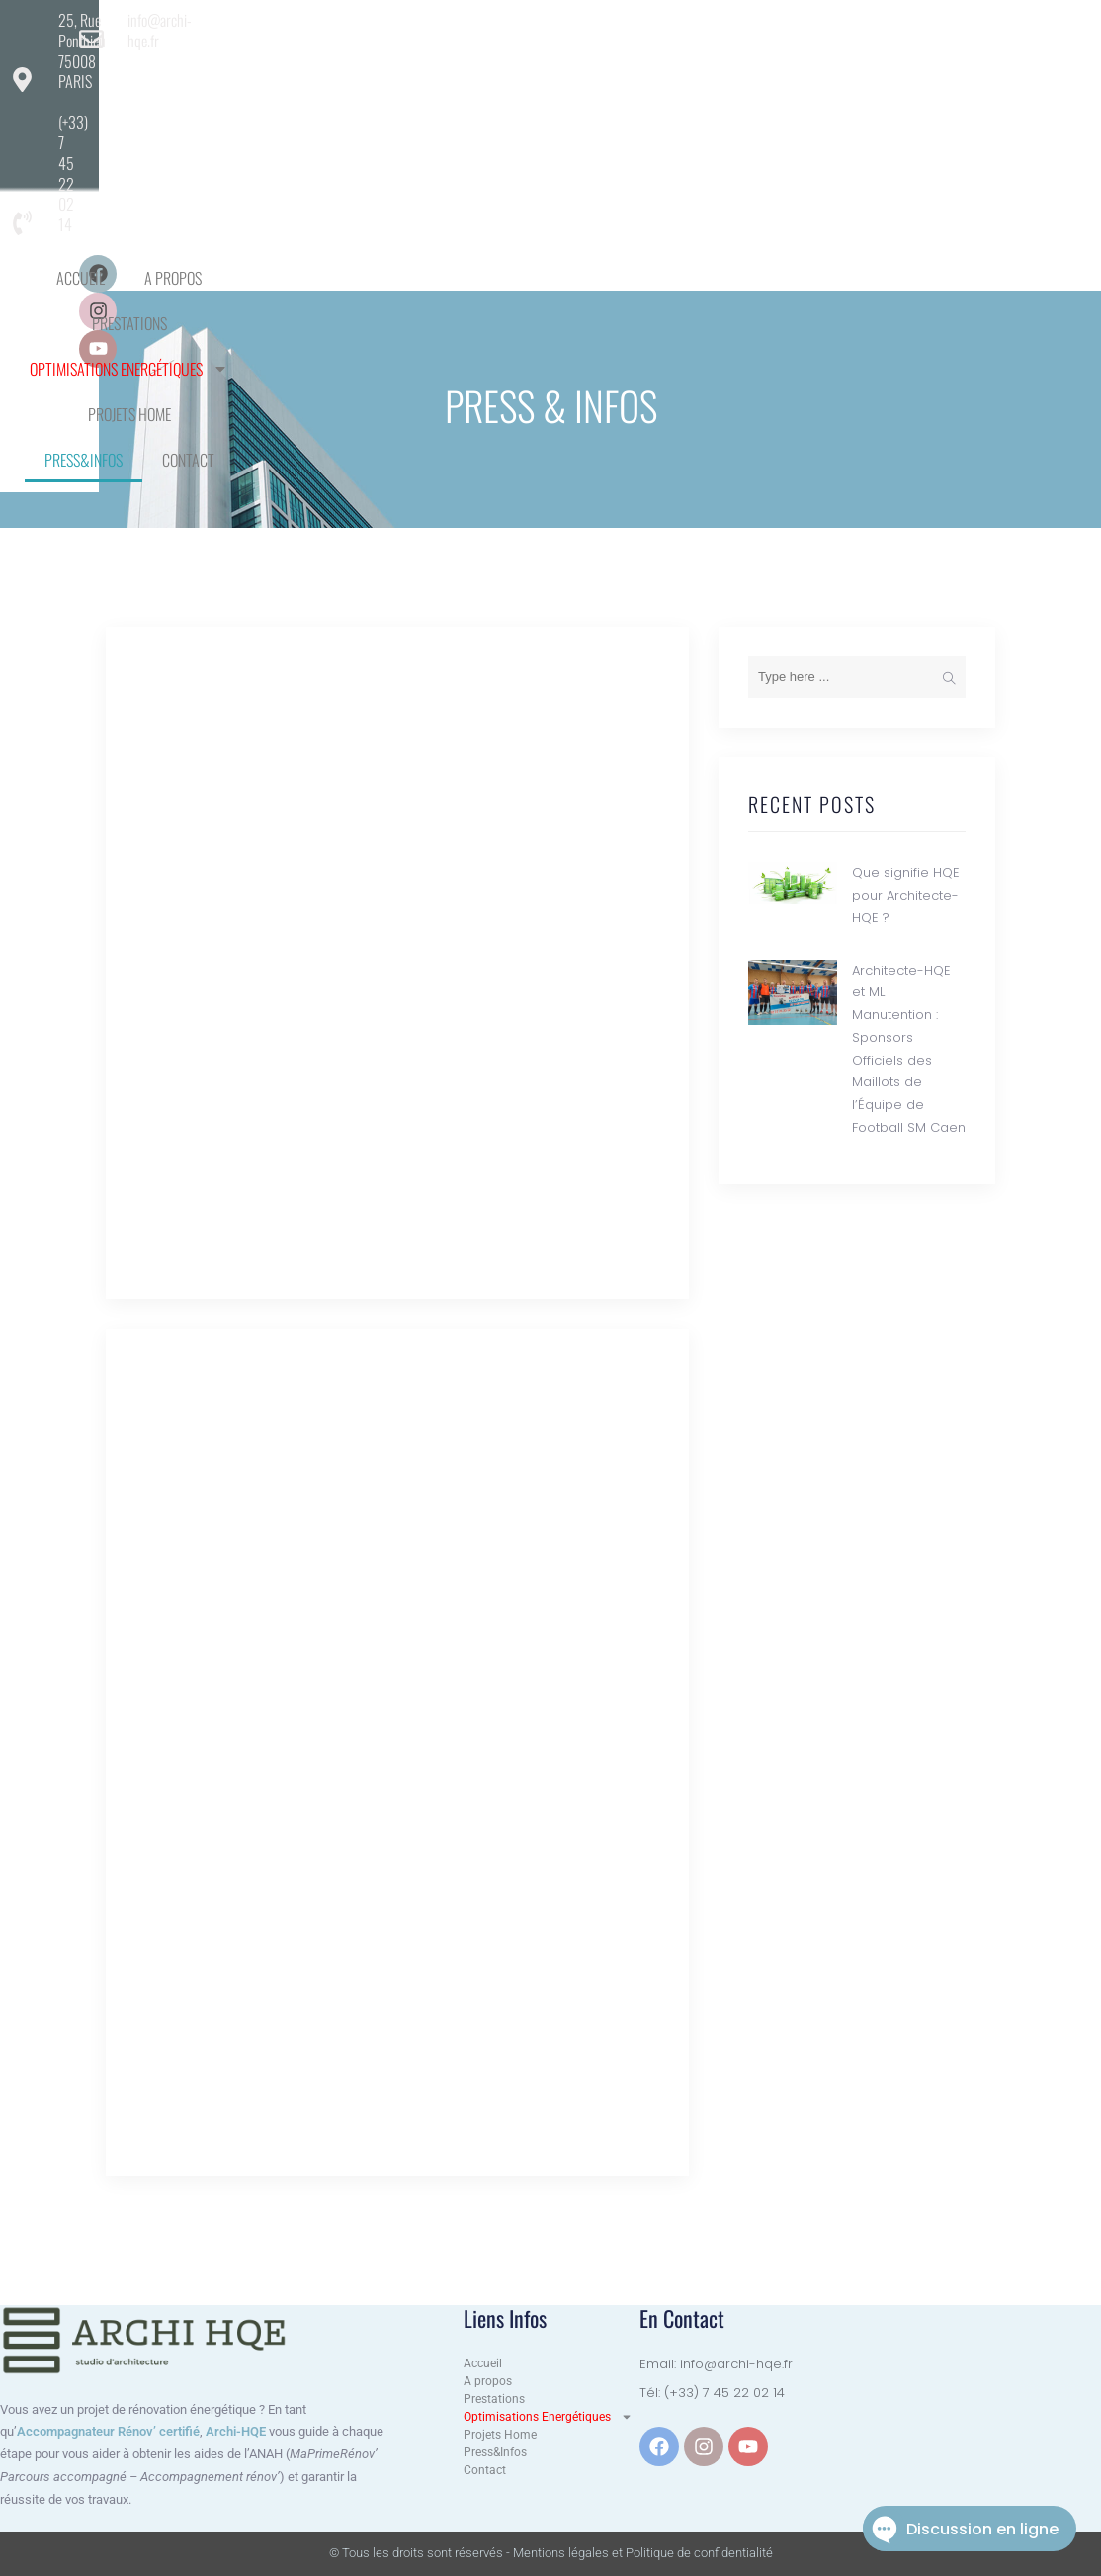 Image resolution: width=1101 pixels, height=2576 pixels. What do you see at coordinates (462, 94) in the screenshot?
I see `Prestations` at bounding box center [462, 94].